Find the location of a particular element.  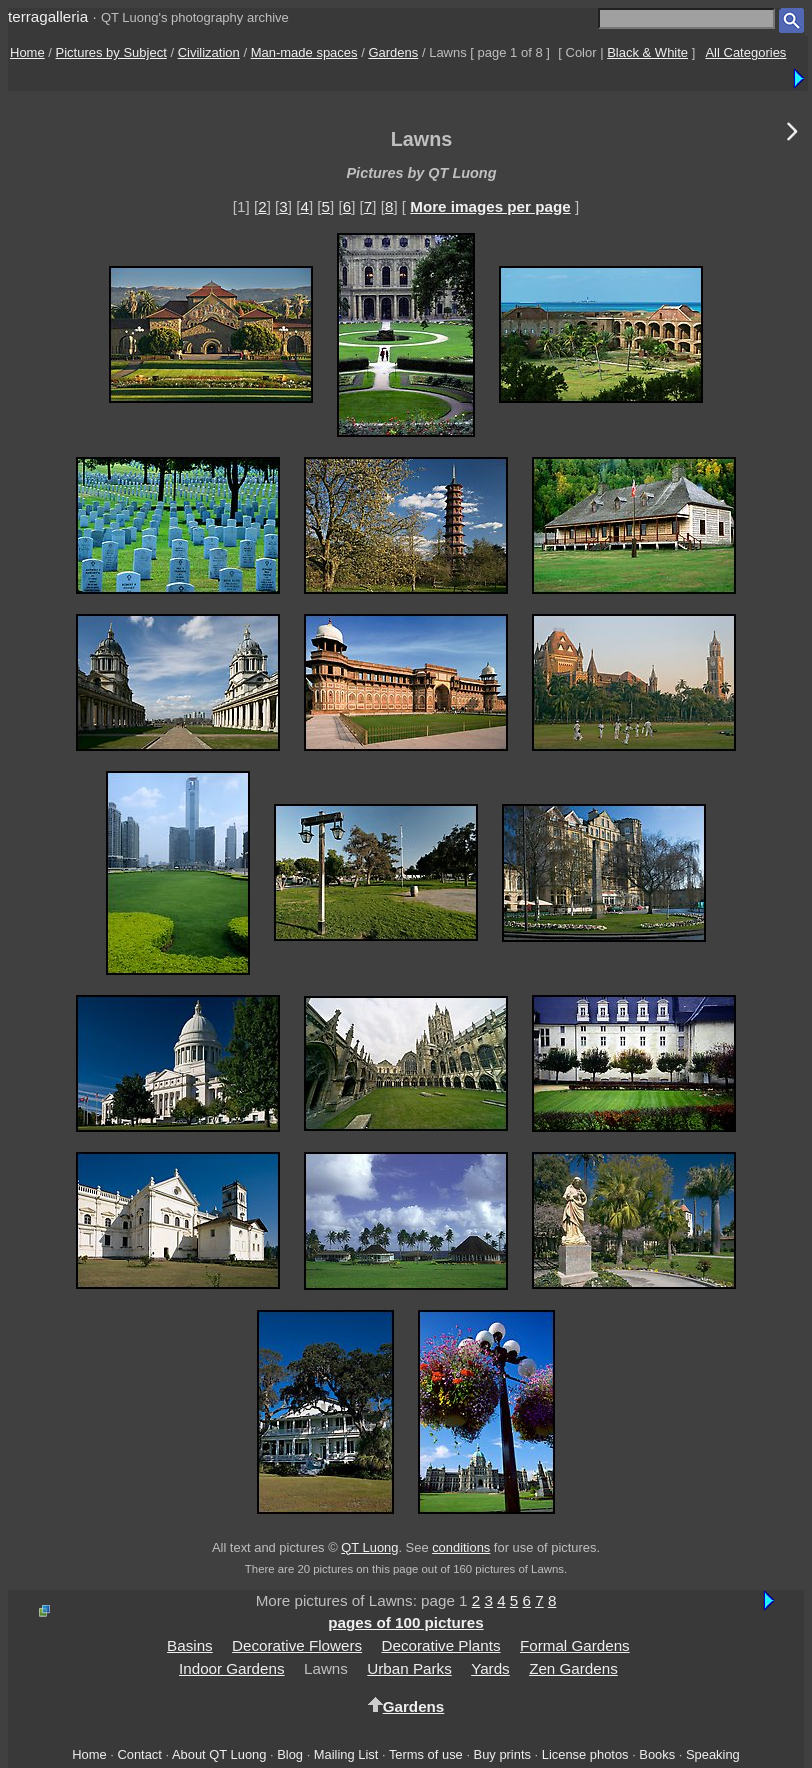

Pictures by Subject is located at coordinates (111, 52).